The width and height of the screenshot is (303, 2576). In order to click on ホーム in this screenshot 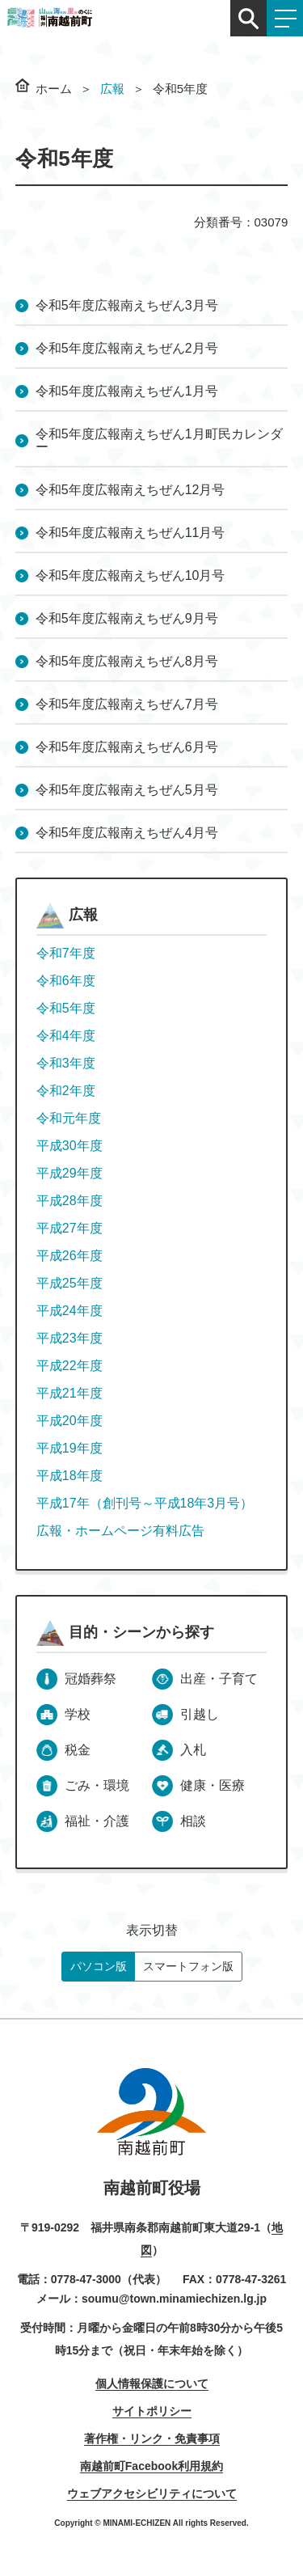, I will do `click(54, 88)`.